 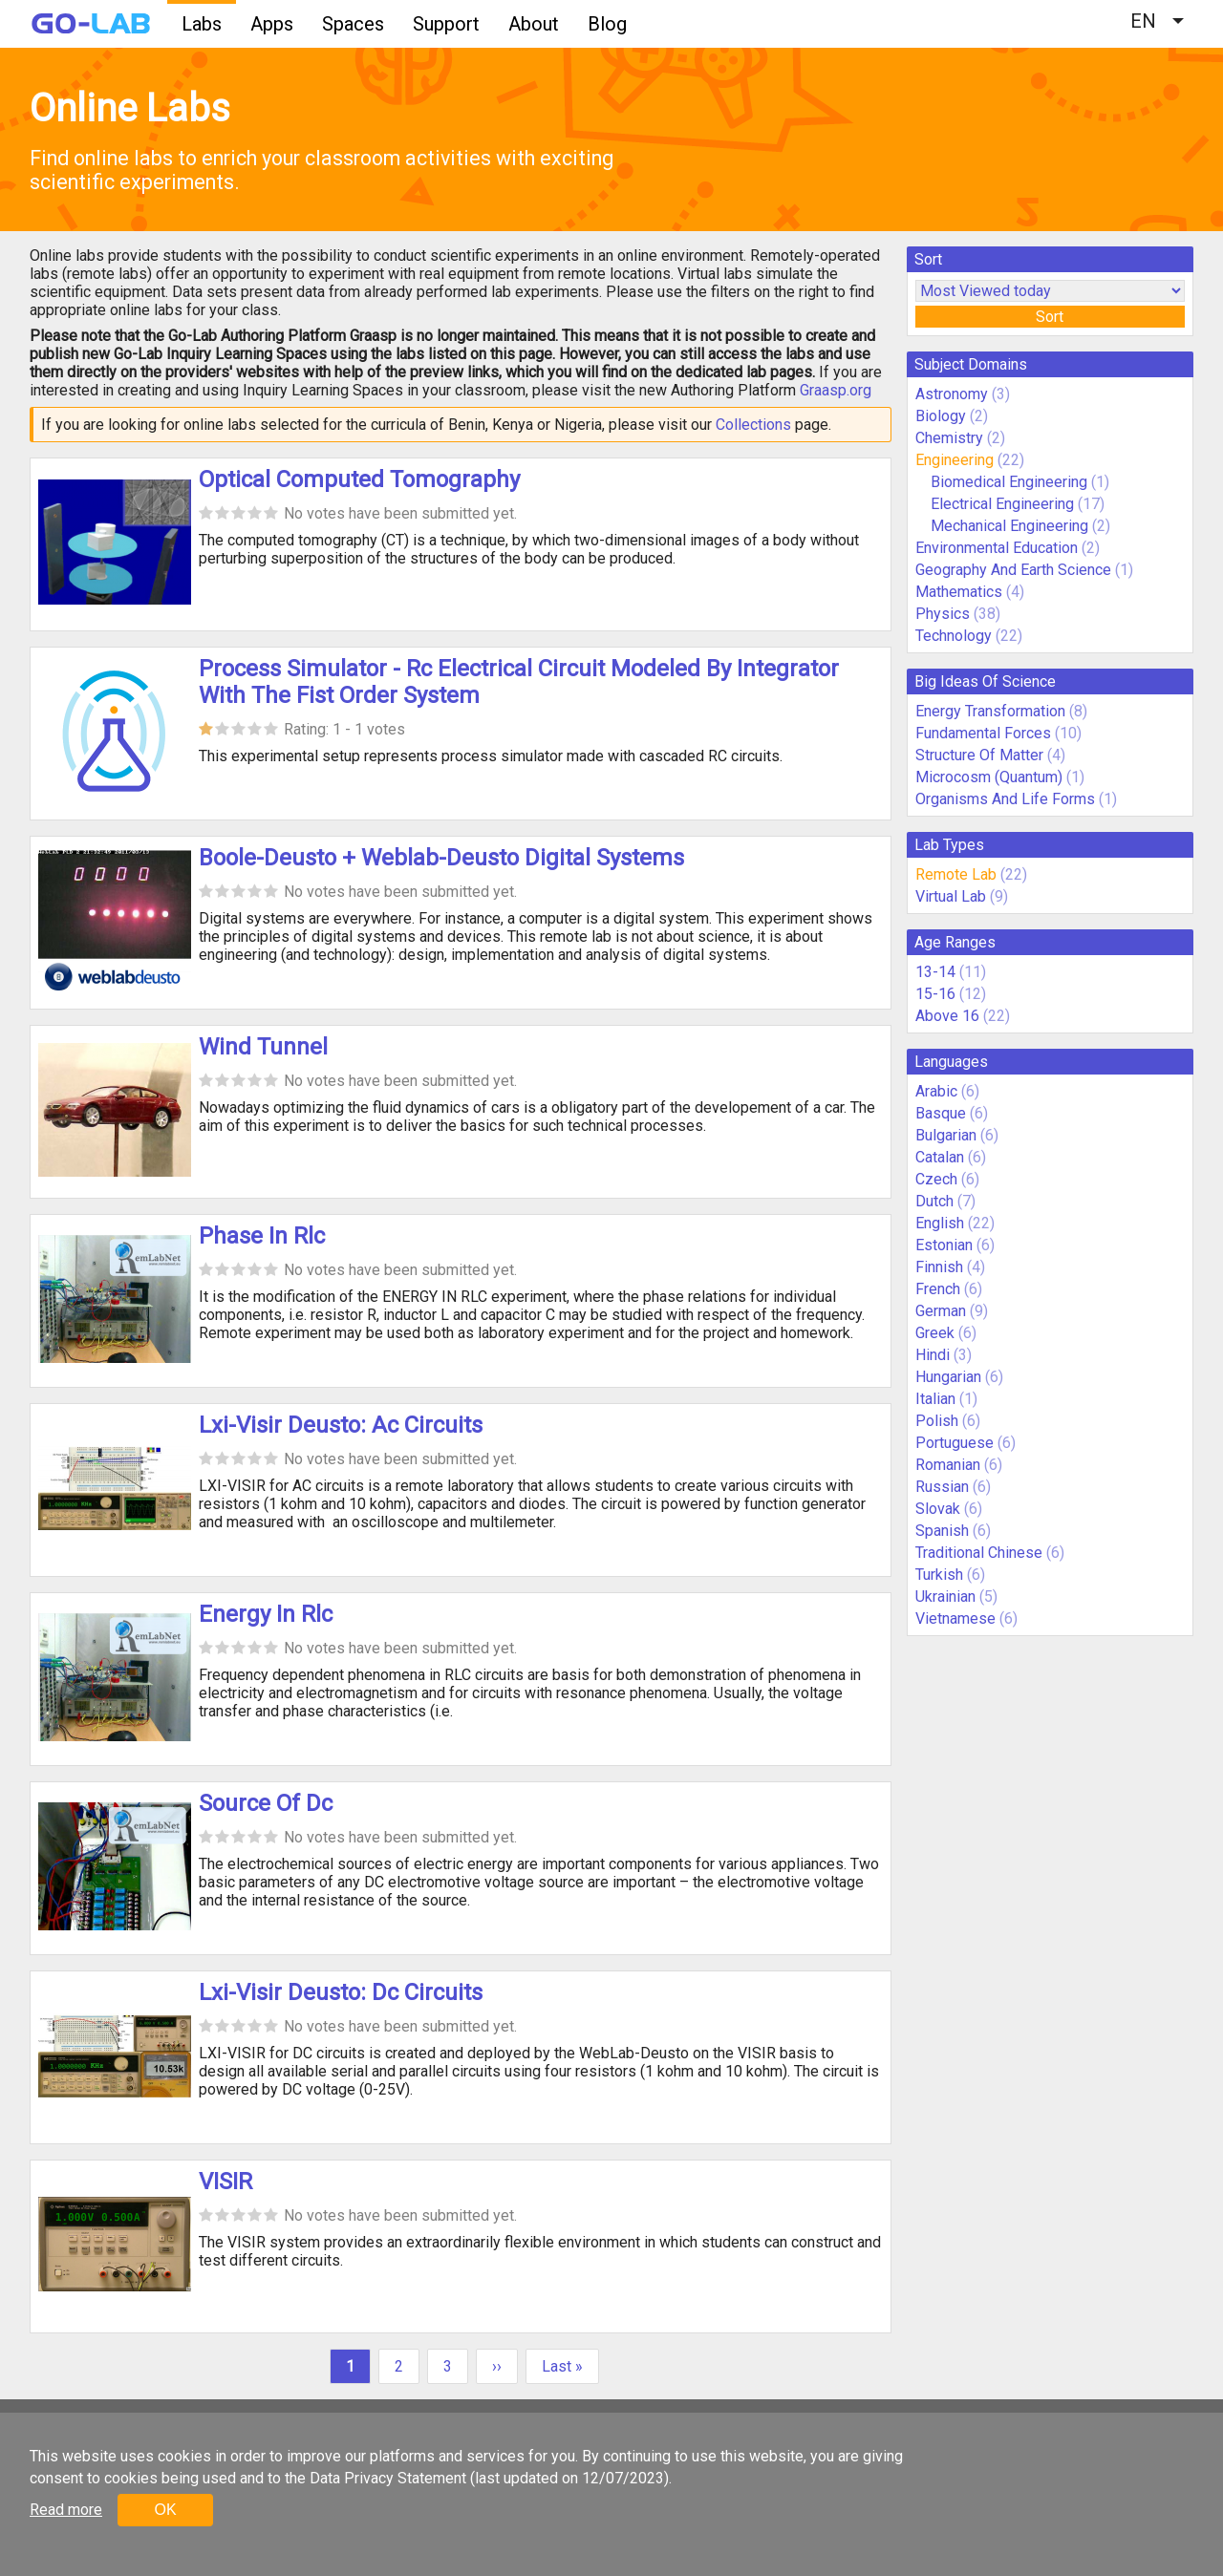 What do you see at coordinates (341, 1992) in the screenshot?
I see `Lxi-Visir Deusto: Dc Circuits` at bounding box center [341, 1992].